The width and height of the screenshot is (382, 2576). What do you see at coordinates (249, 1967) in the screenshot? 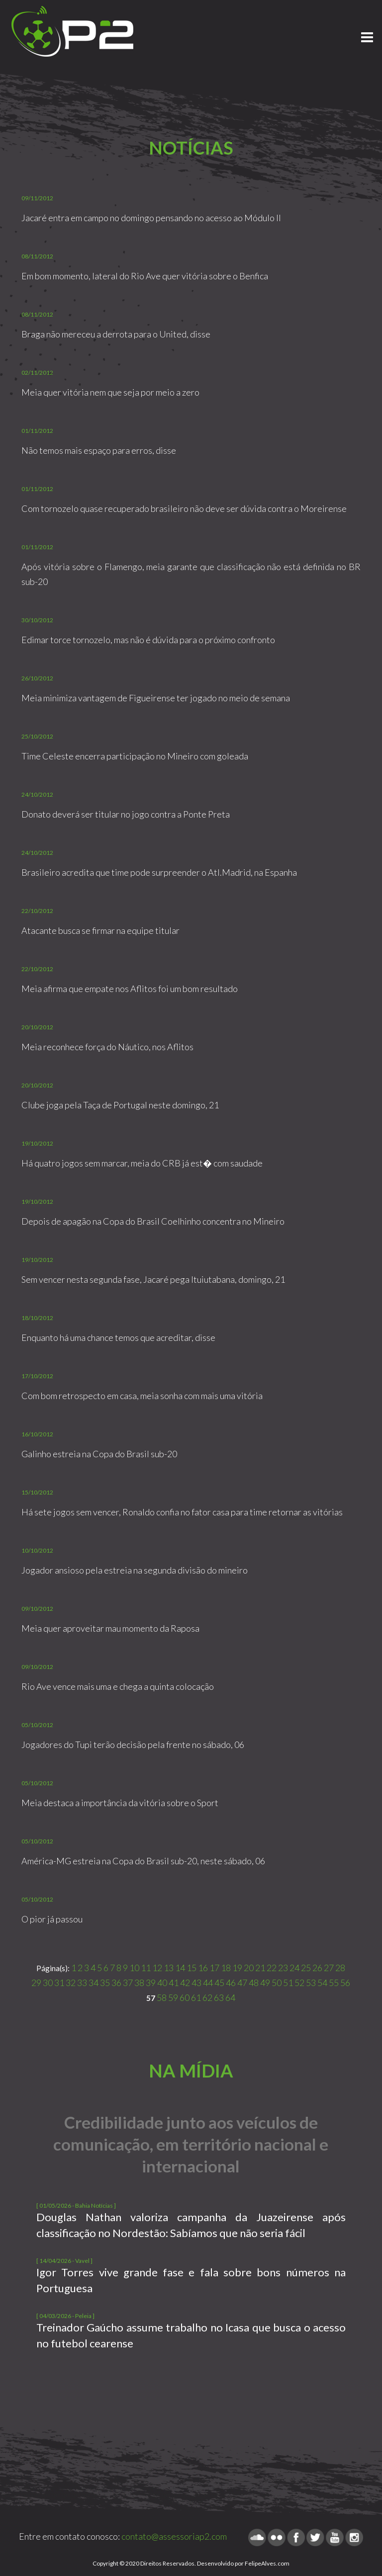
I see `20` at bounding box center [249, 1967].